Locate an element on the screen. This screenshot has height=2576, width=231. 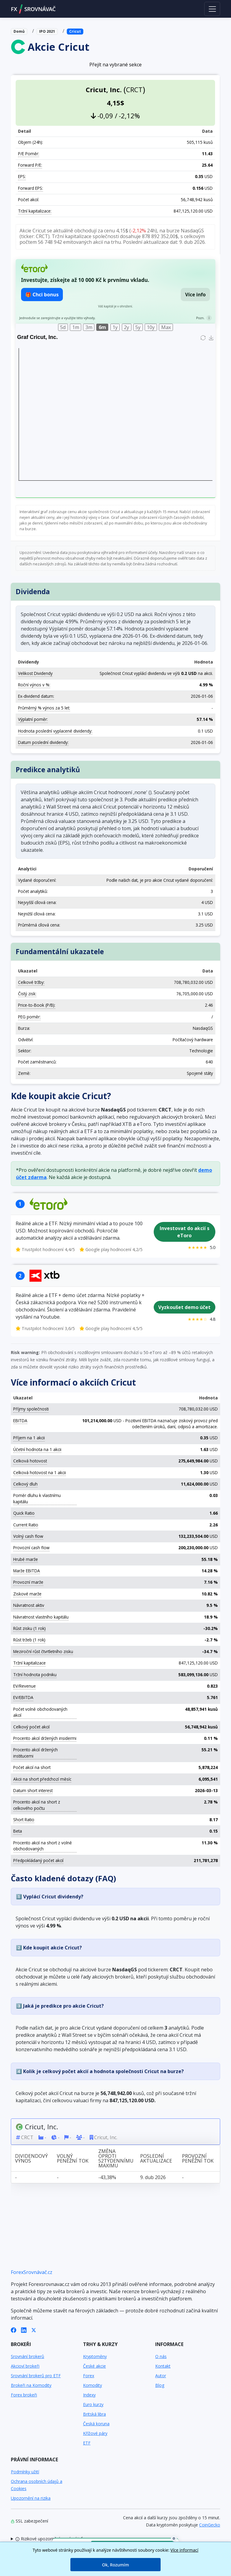
Poslední aktualizace [Poslední aktualizace: activate to sort column ascending] is located at coordinates (156, 2158).